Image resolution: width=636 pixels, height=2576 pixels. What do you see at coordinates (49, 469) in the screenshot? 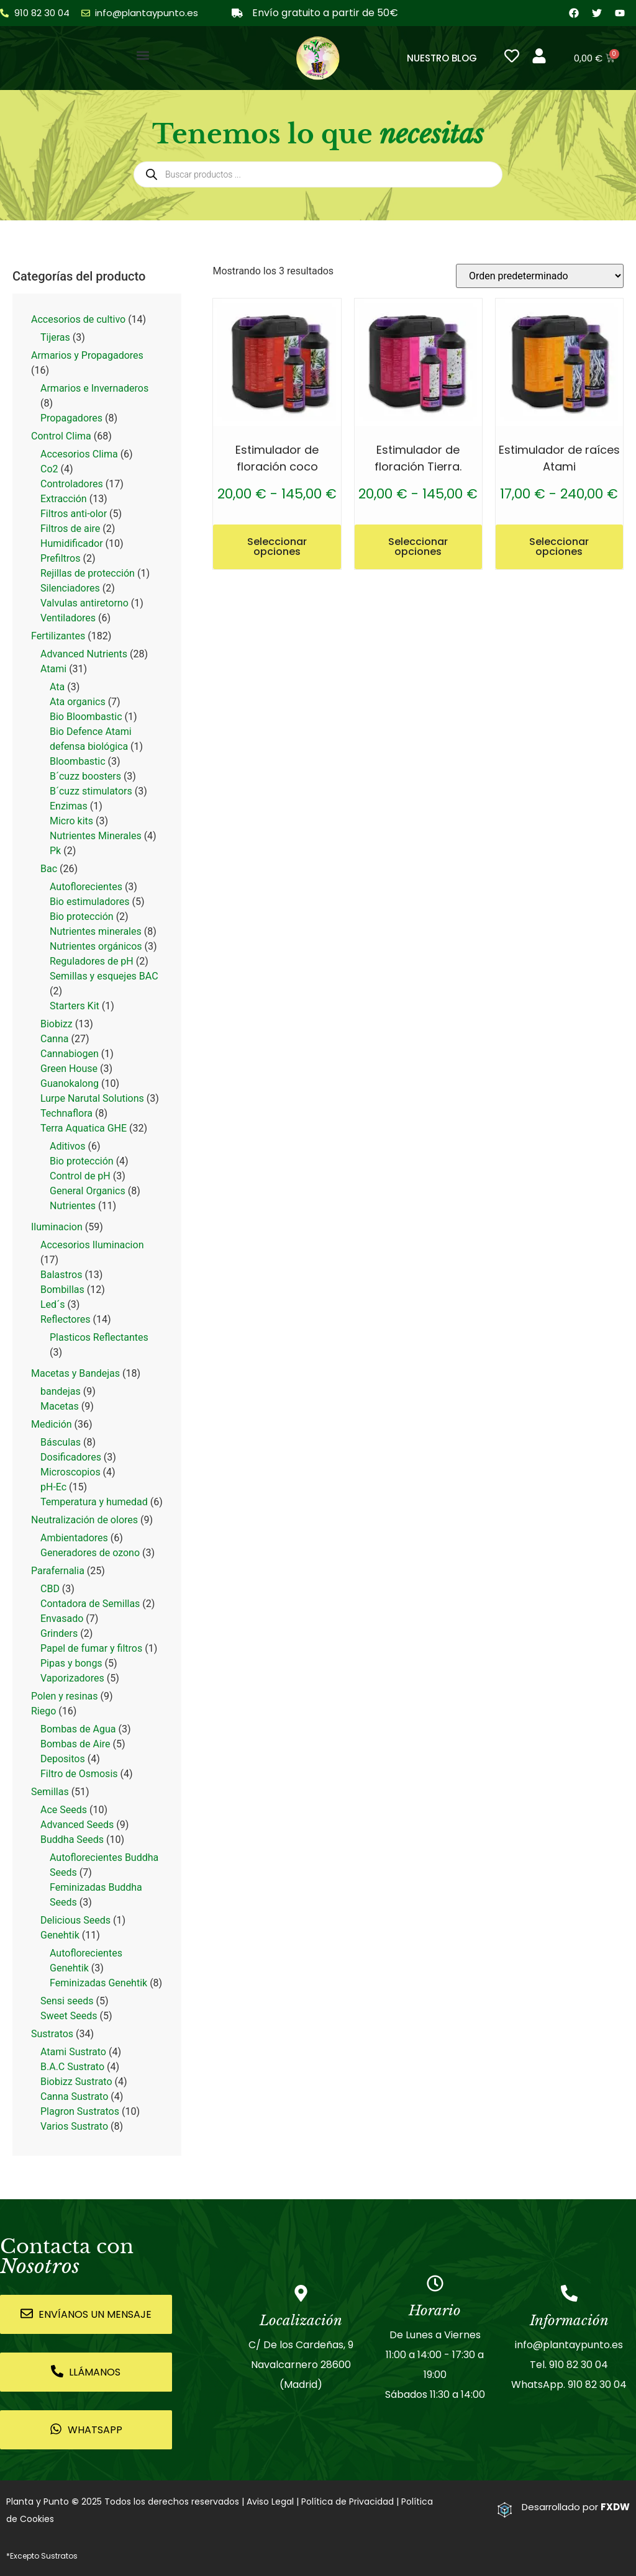
I see `Co2` at bounding box center [49, 469].